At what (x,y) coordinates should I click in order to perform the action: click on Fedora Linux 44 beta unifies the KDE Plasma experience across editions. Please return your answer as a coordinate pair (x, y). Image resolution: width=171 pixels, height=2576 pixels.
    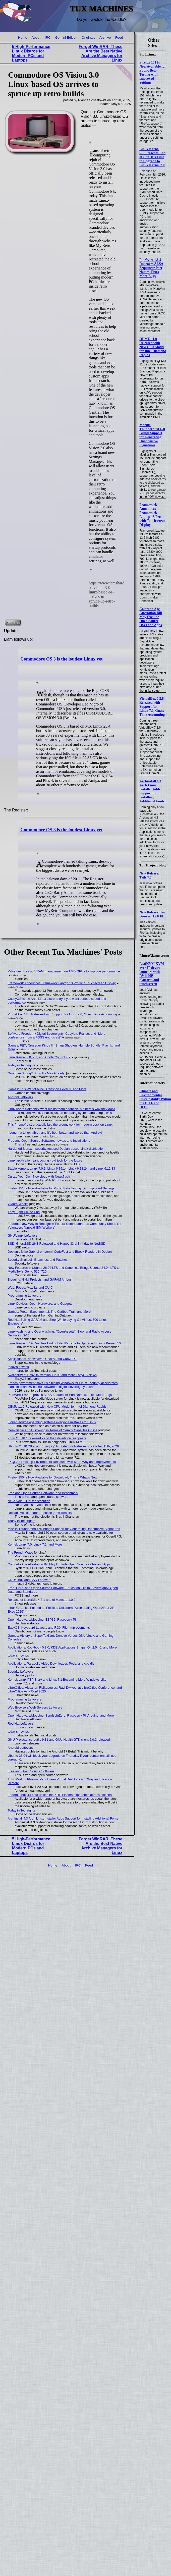
    Looking at the image, I should click on (60, 1795).